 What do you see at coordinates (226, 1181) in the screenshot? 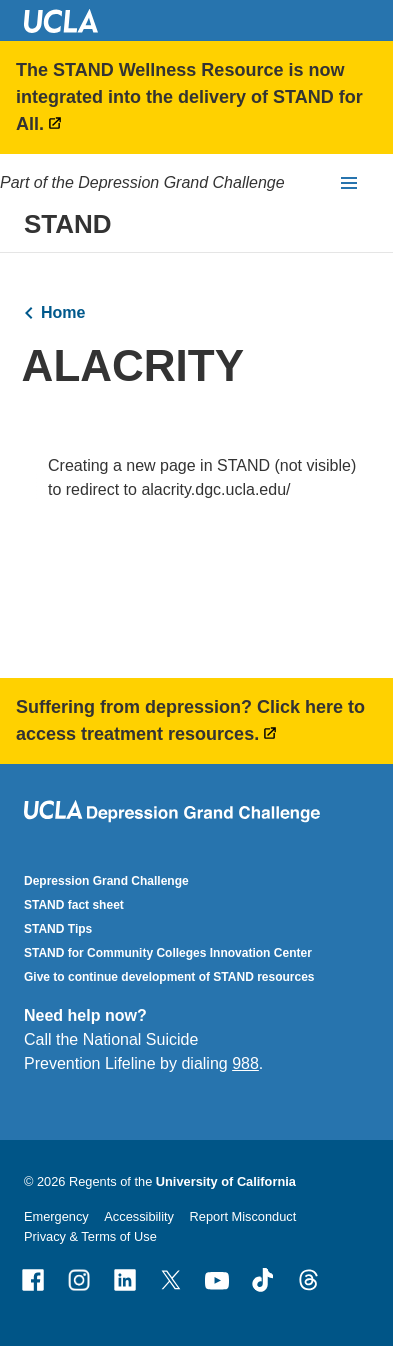
I see `University of California` at bounding box center [226, 1181].